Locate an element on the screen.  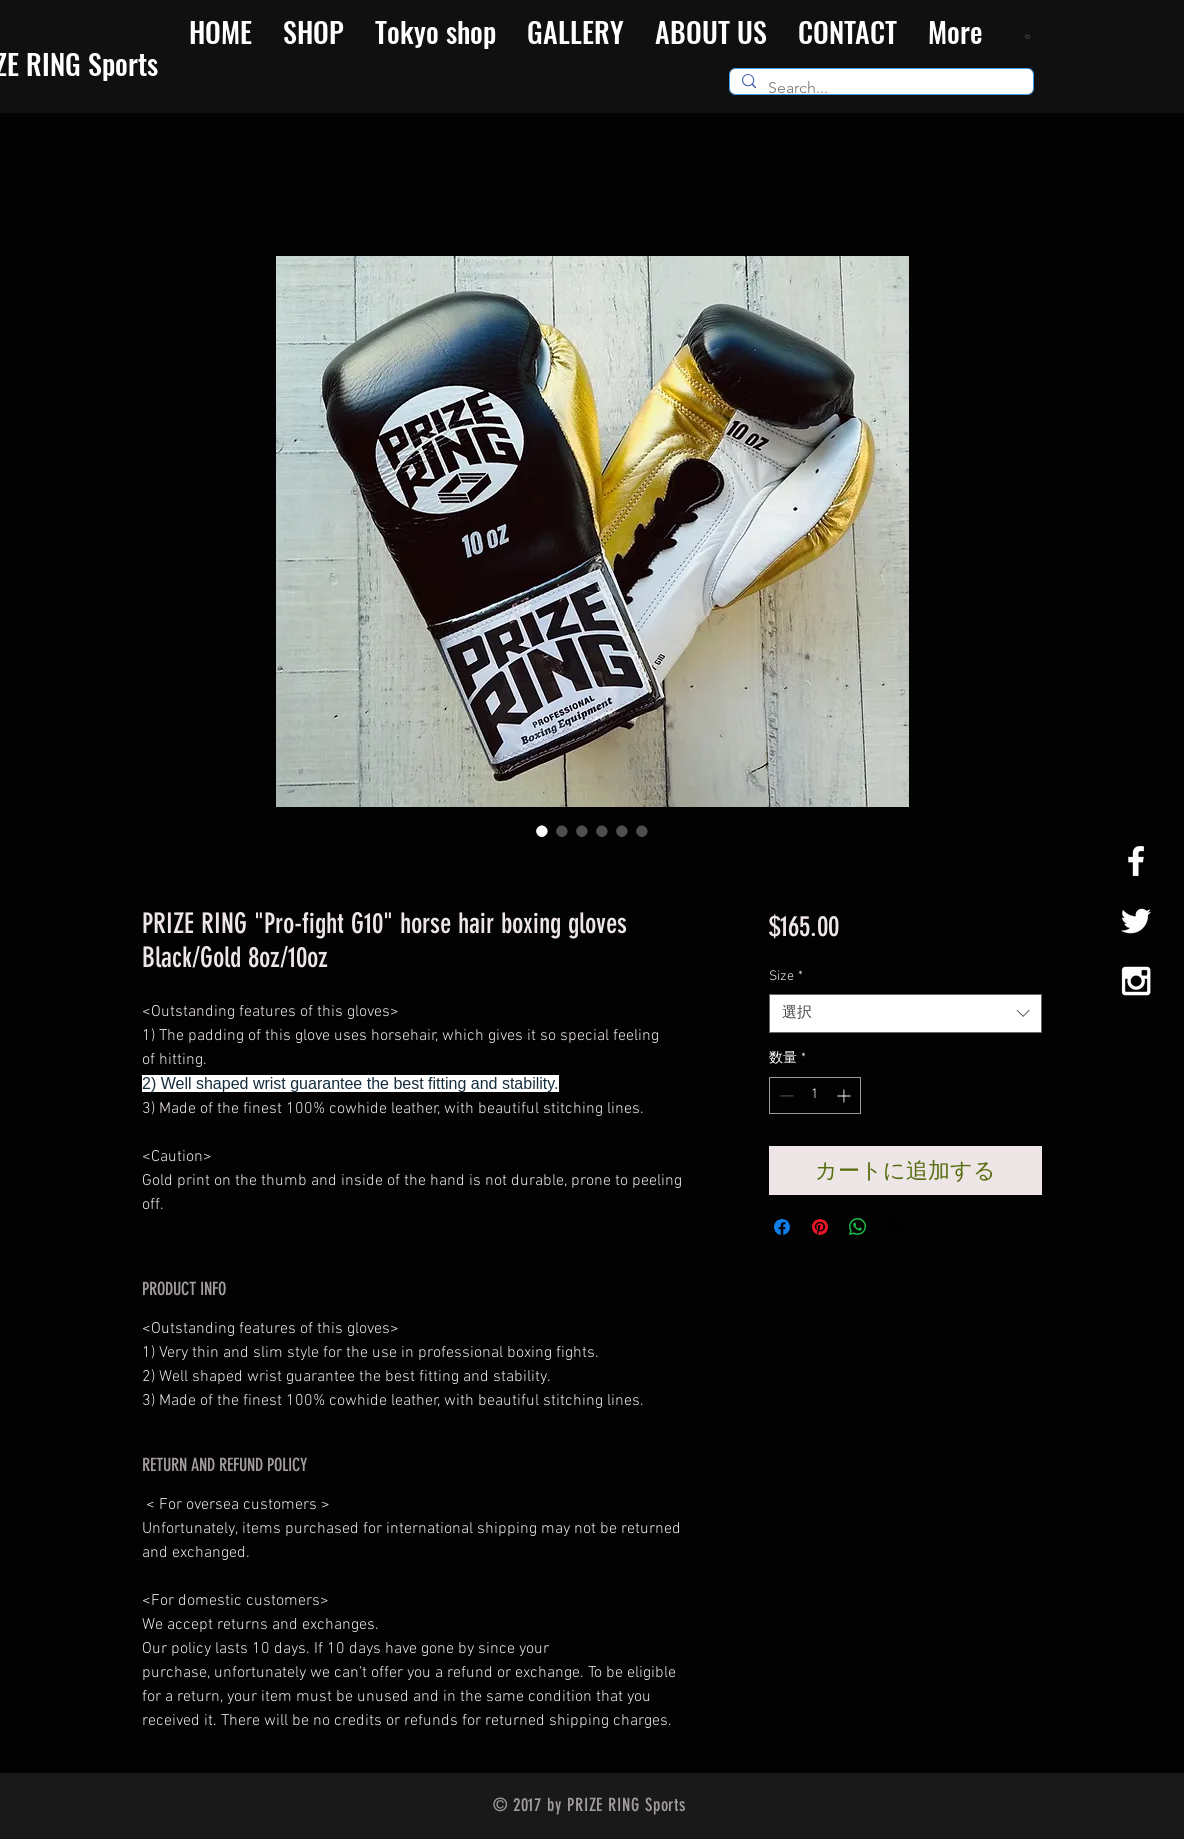
[Pinterest でピン] is located at coordinates (820, 1227).